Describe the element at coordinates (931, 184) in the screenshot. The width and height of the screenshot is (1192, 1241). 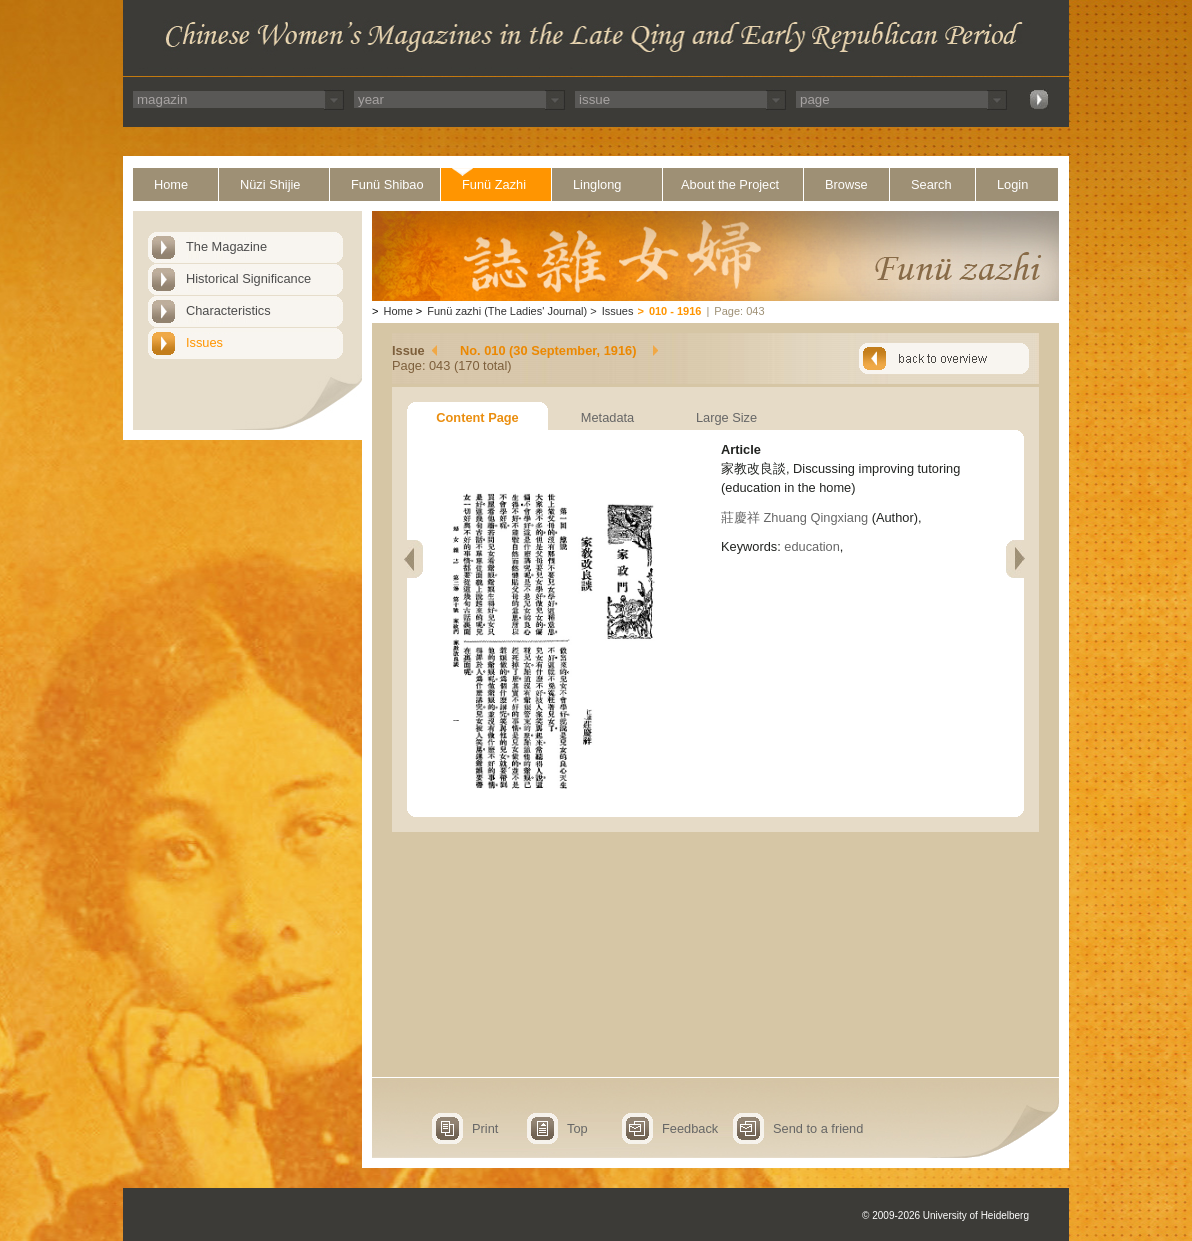
I see `Search` at that location.